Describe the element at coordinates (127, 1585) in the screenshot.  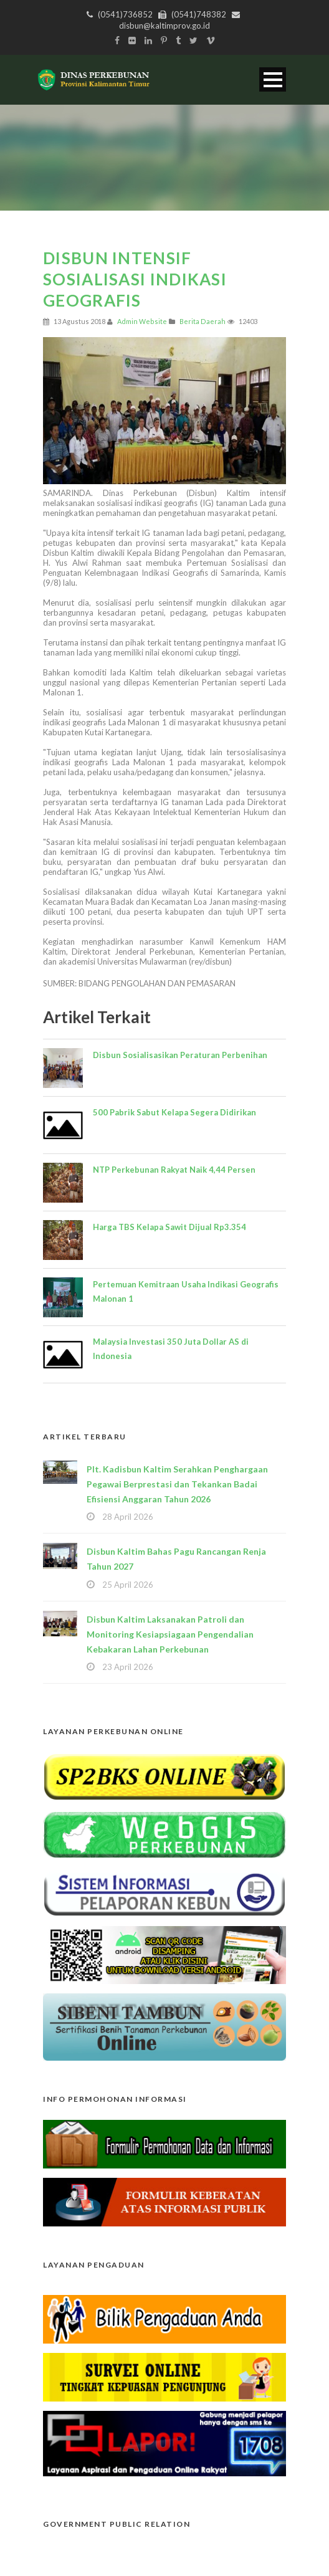
I see `25 April 2026` at that location.